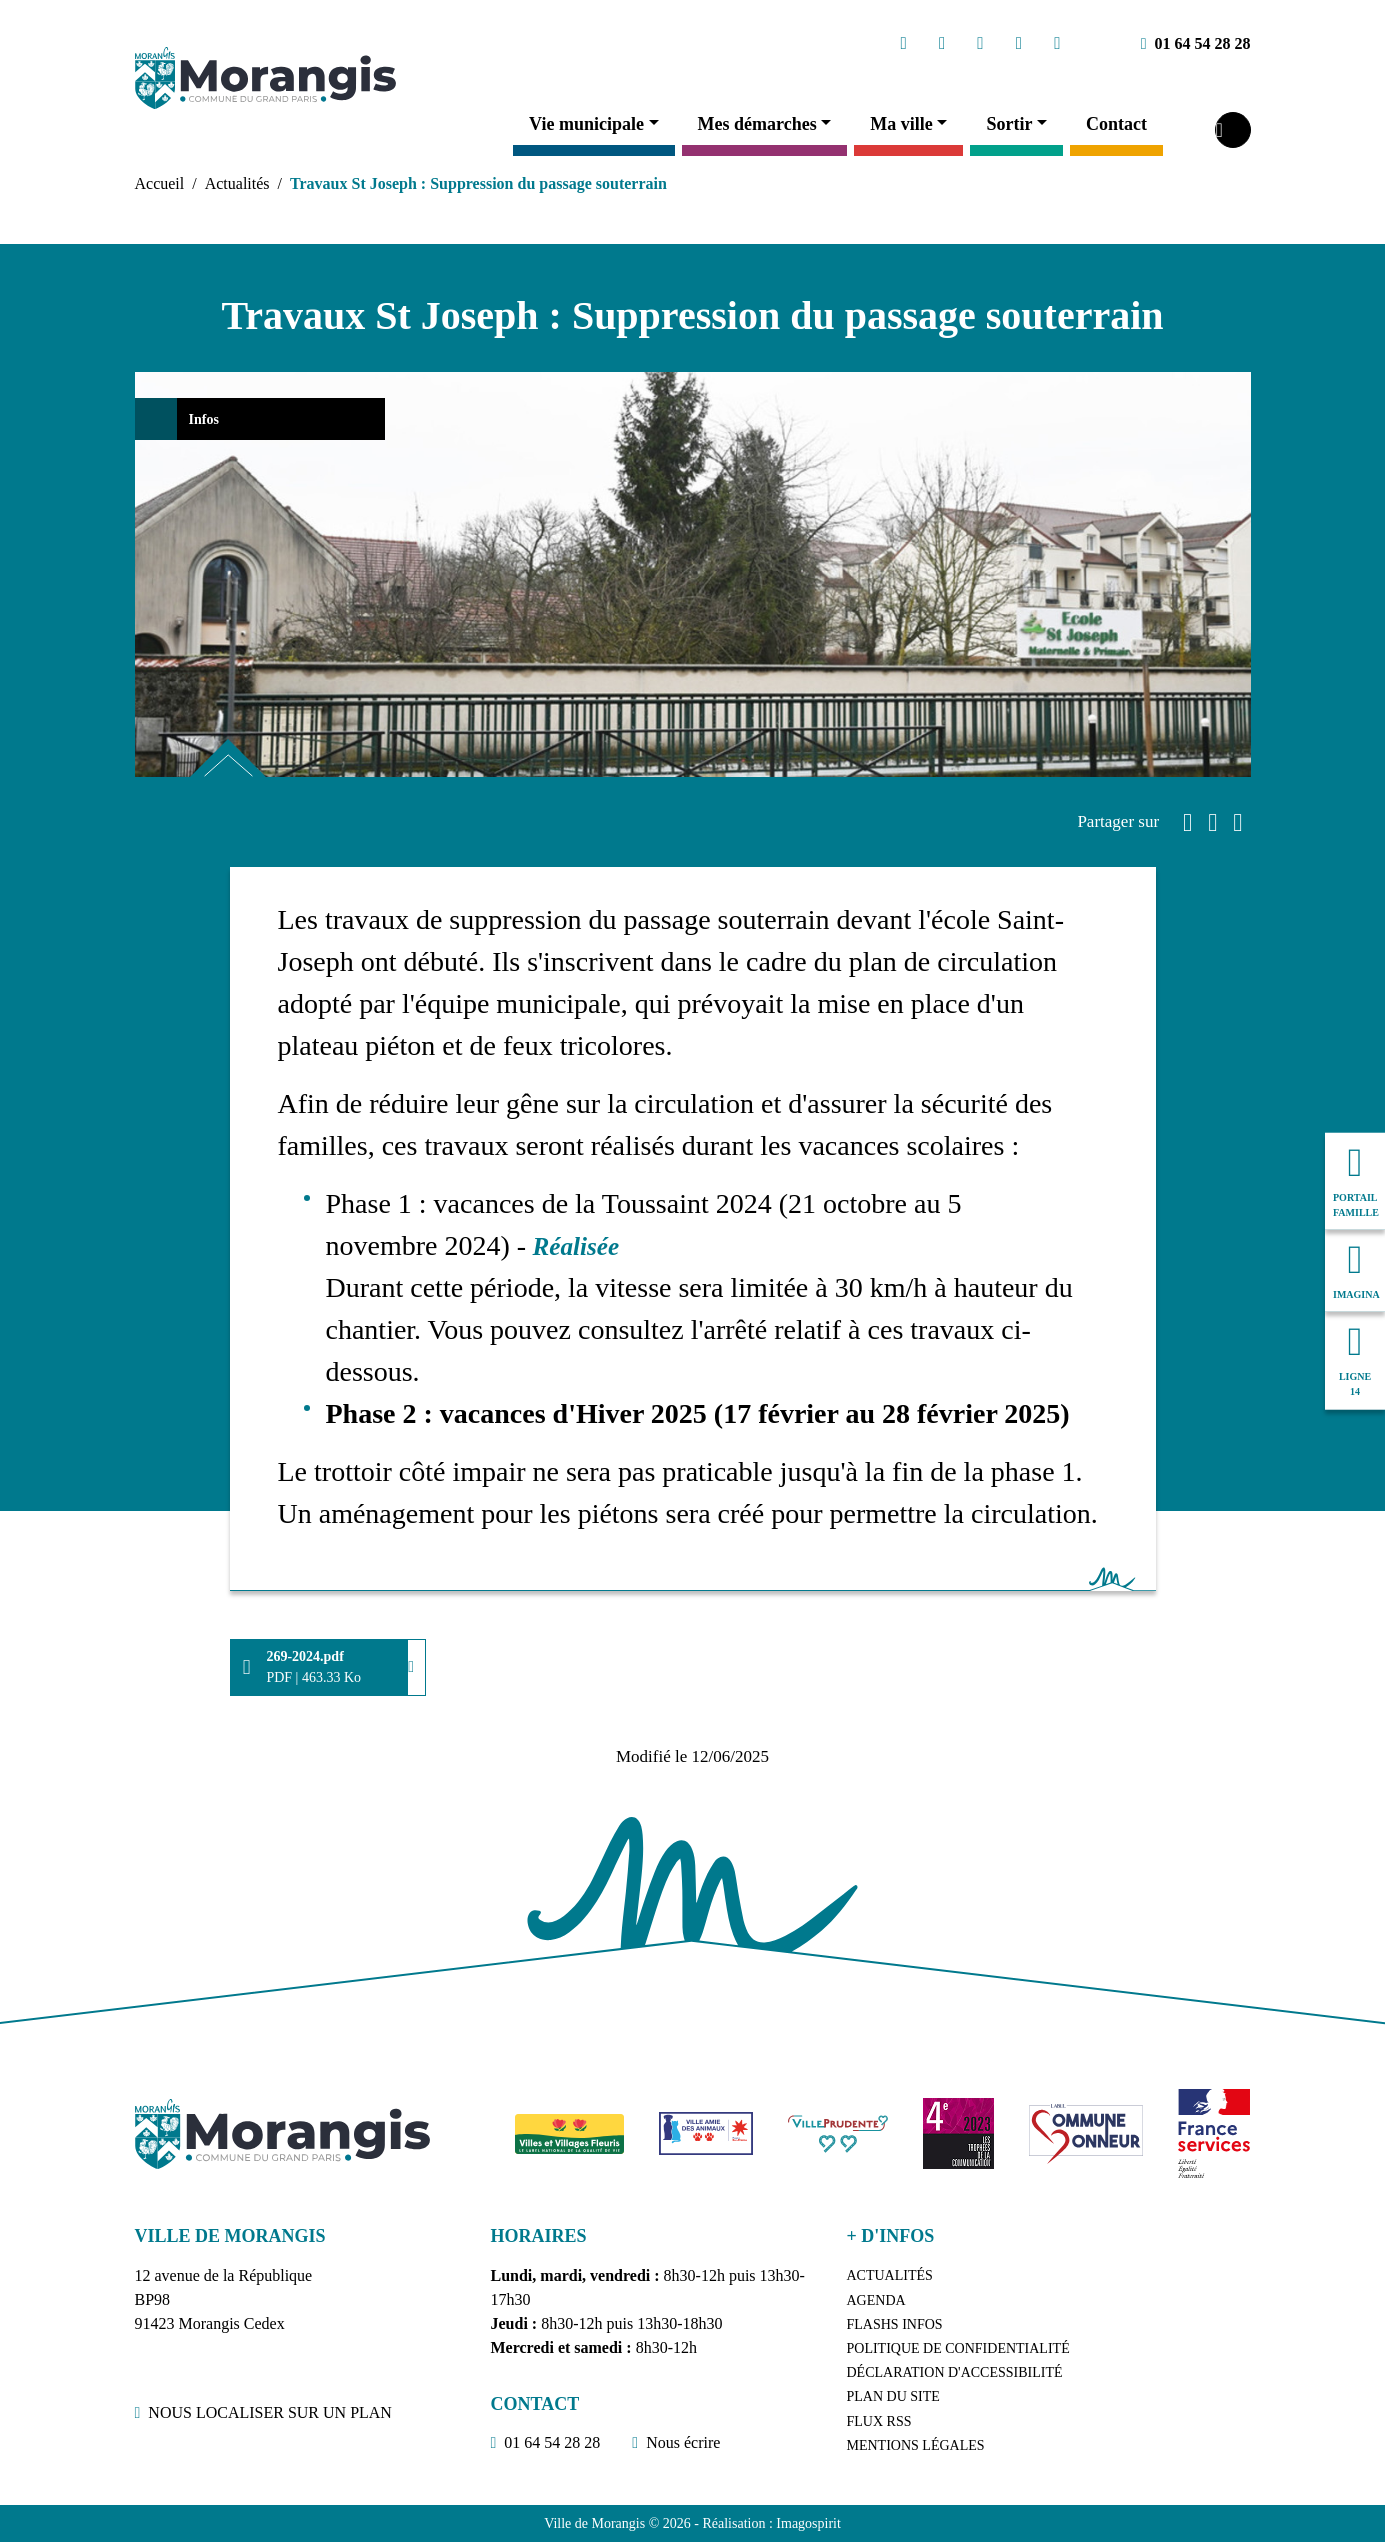 The image size is (1385, 2542). Describe the element at coordinates (893, 2396) in the screenshot. I see `Plan du site` at that location.